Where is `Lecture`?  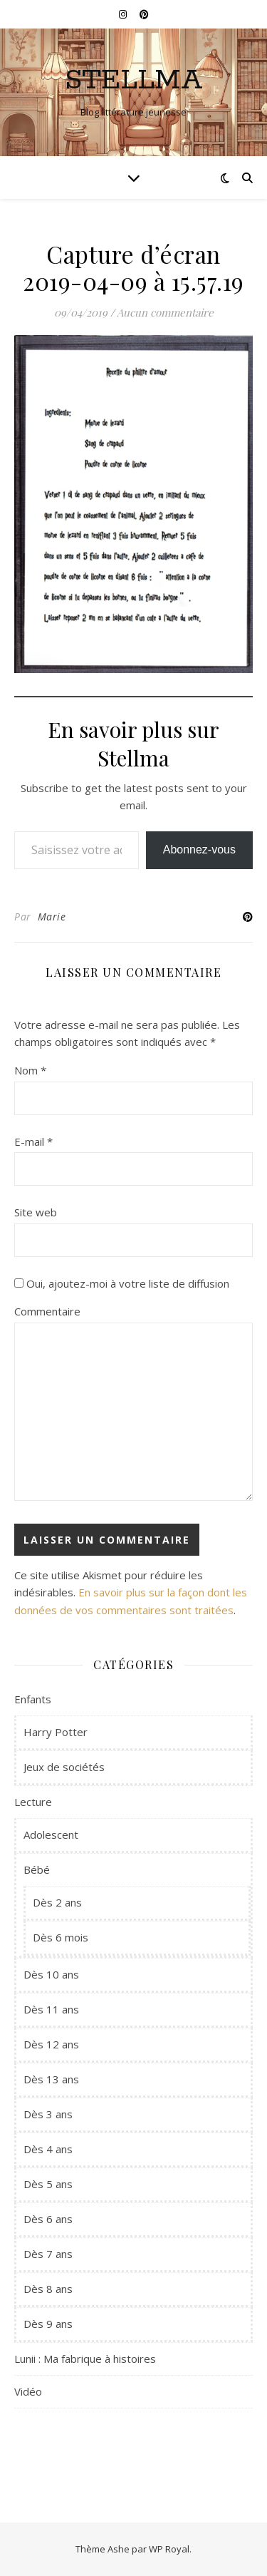 Lecture is located at coordinates (33, 1802).